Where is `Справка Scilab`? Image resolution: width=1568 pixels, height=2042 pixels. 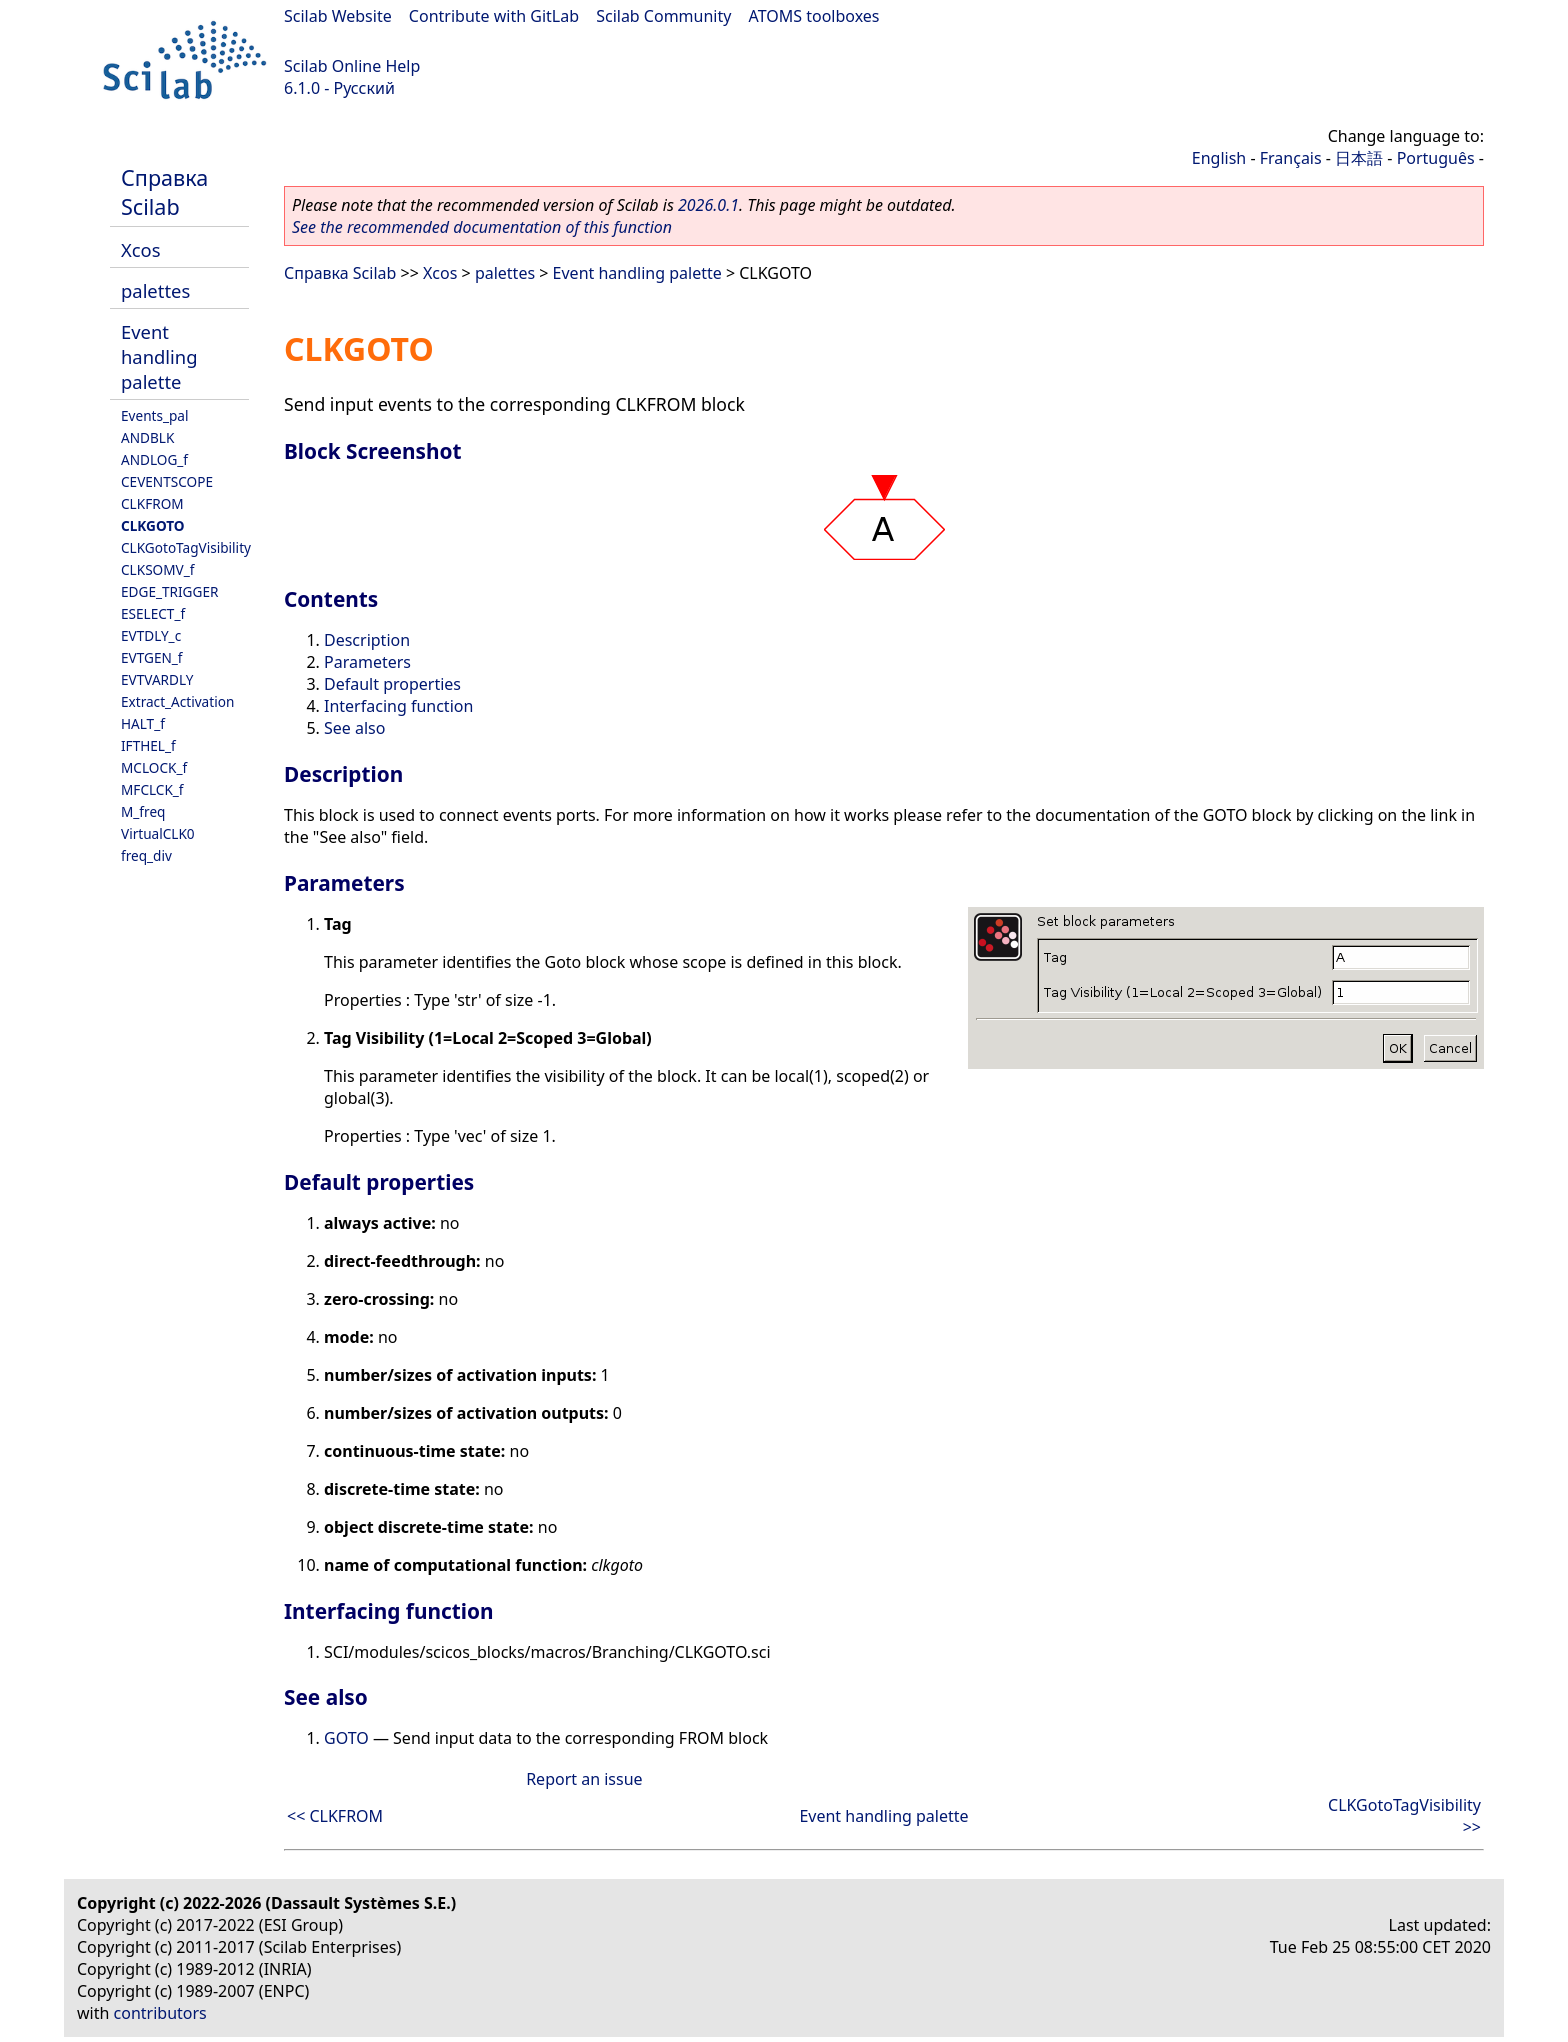 Справка Scilab is located at coordinates (164, 192).